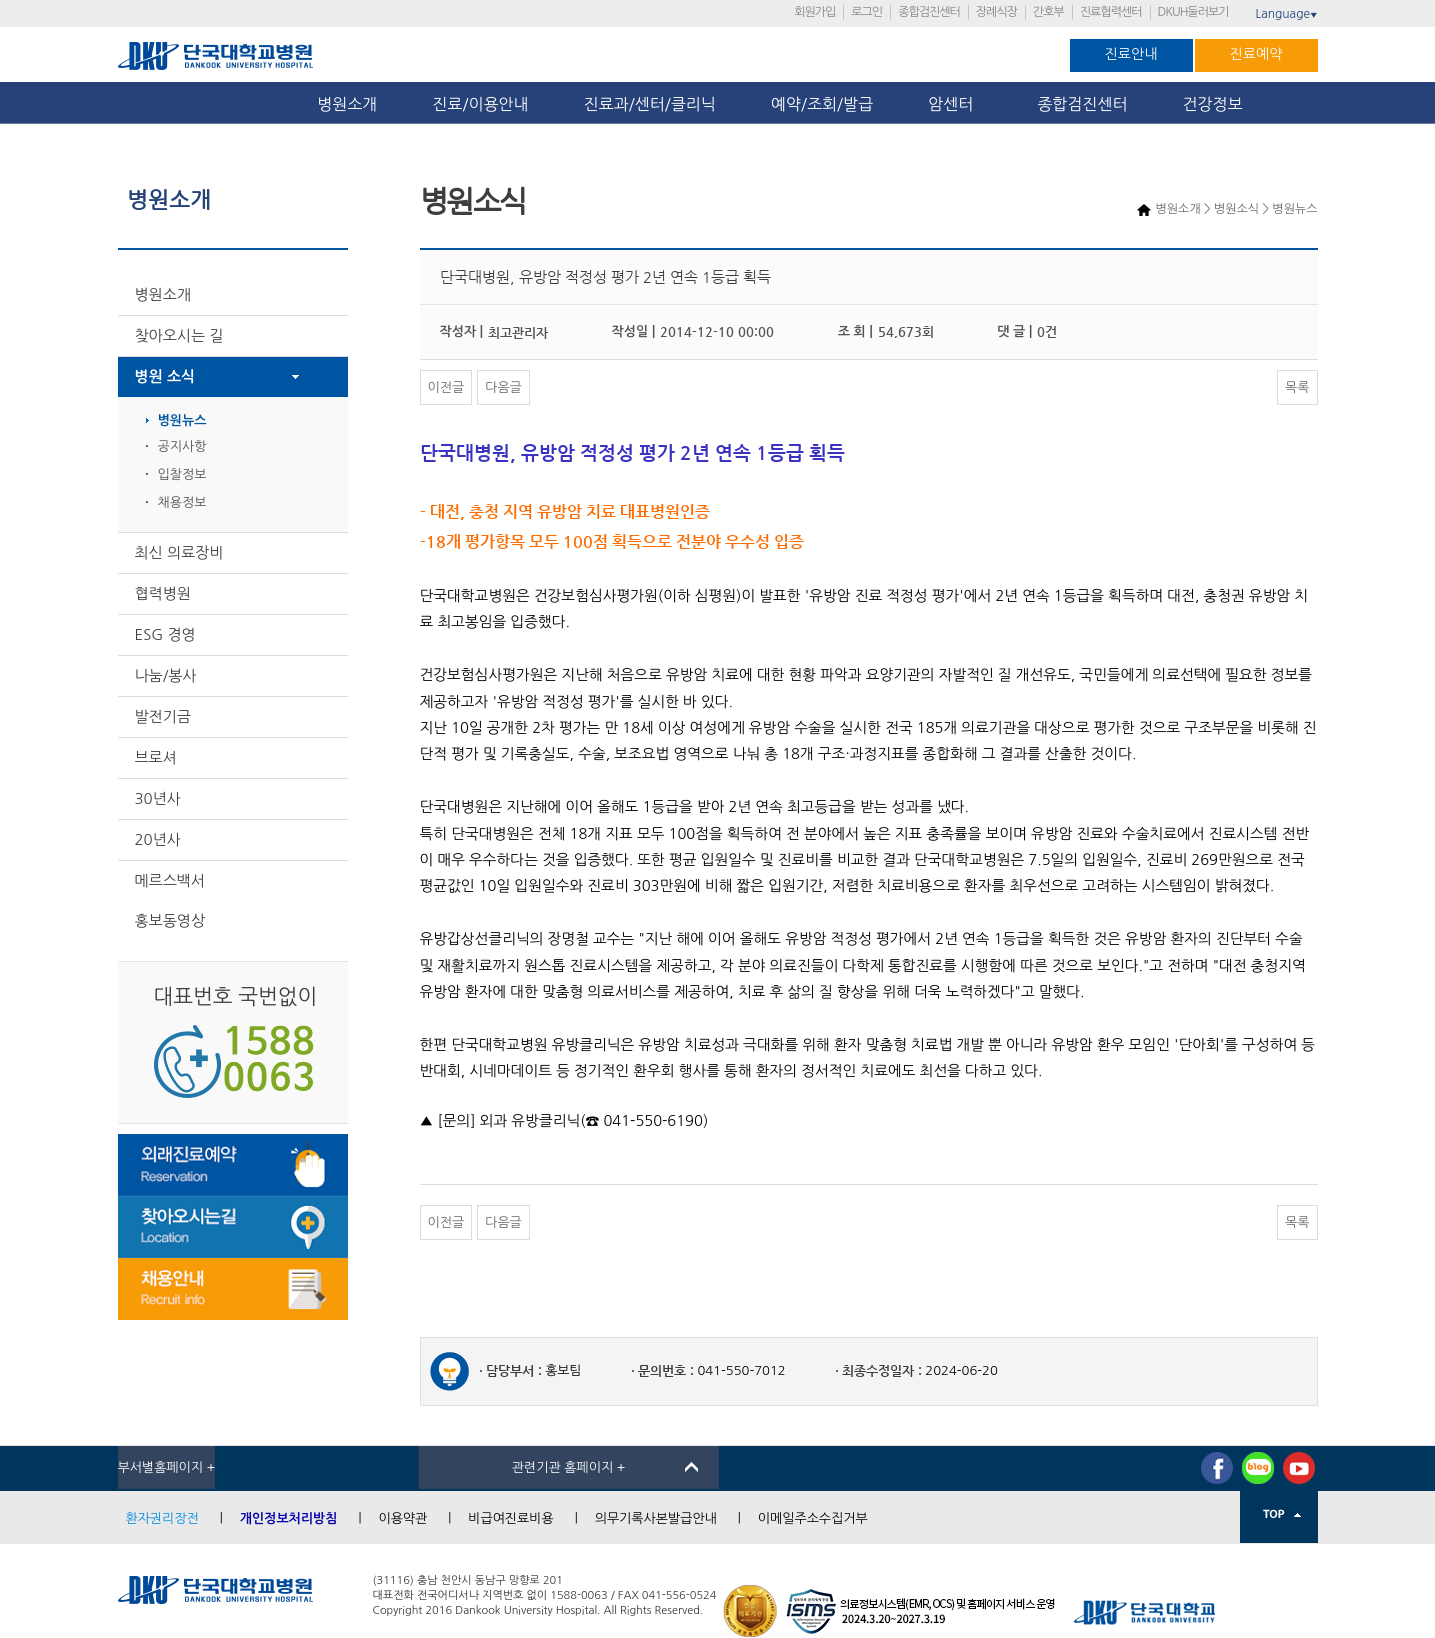  What do you see at coordinates (179, 335) in the screenshot?
I see `찾아오시는 길` at bounding box center [179, 335].